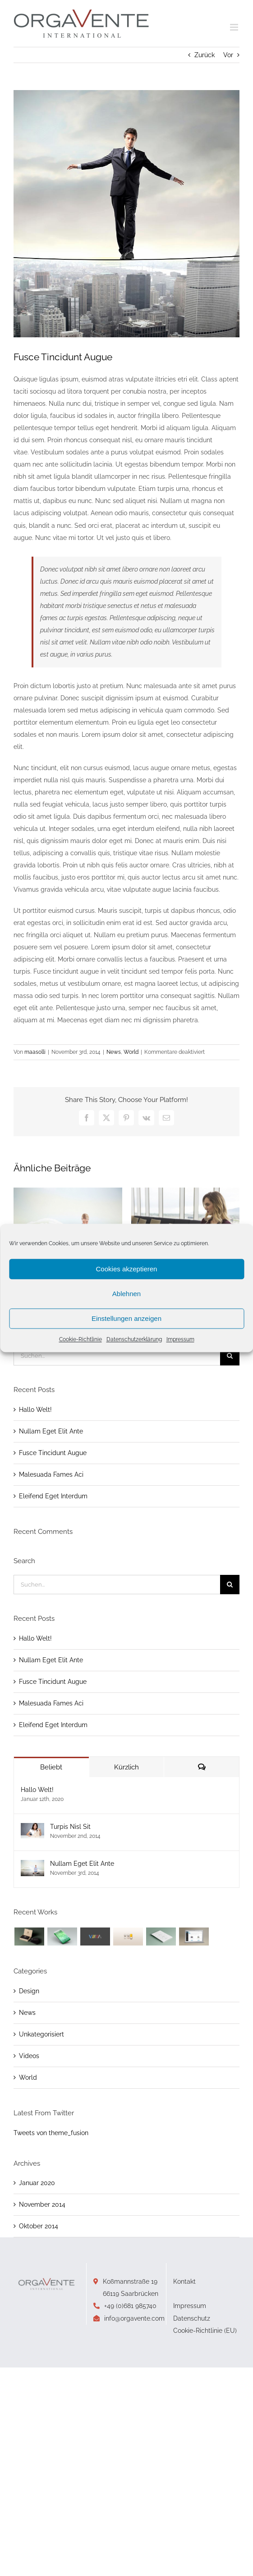  Describe the element at coordinates (229, 1355) in the screenshot. I see `[Suche]` at that location.